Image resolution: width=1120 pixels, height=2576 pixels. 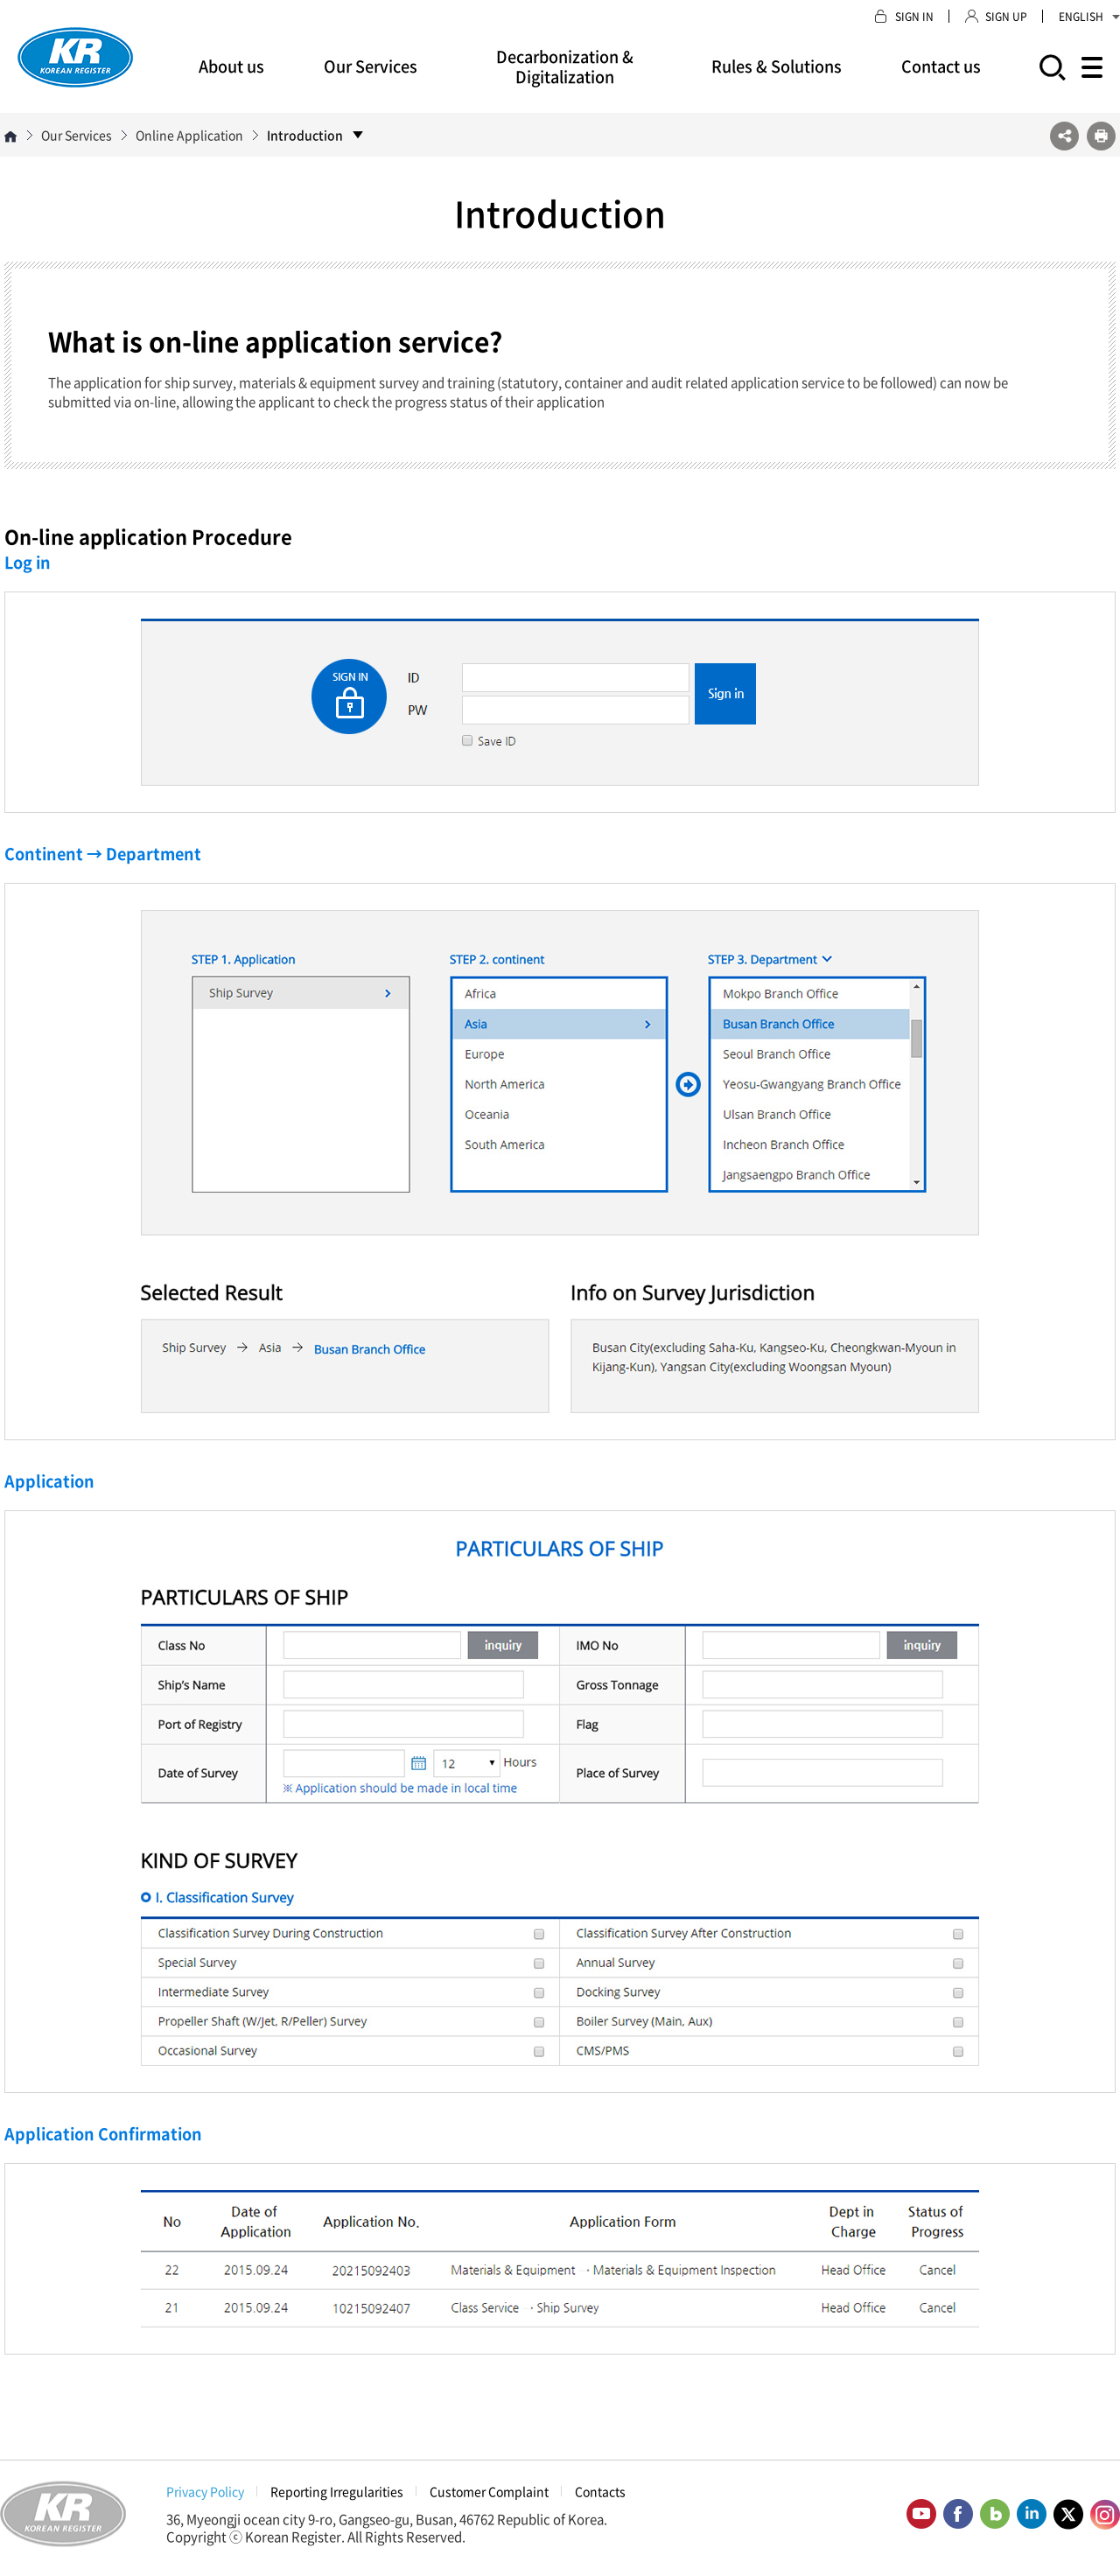 What do you see at coordinates (776, 66) in the screenshot?
I see `Rules & Solutions` at bounding box center [776, 66].